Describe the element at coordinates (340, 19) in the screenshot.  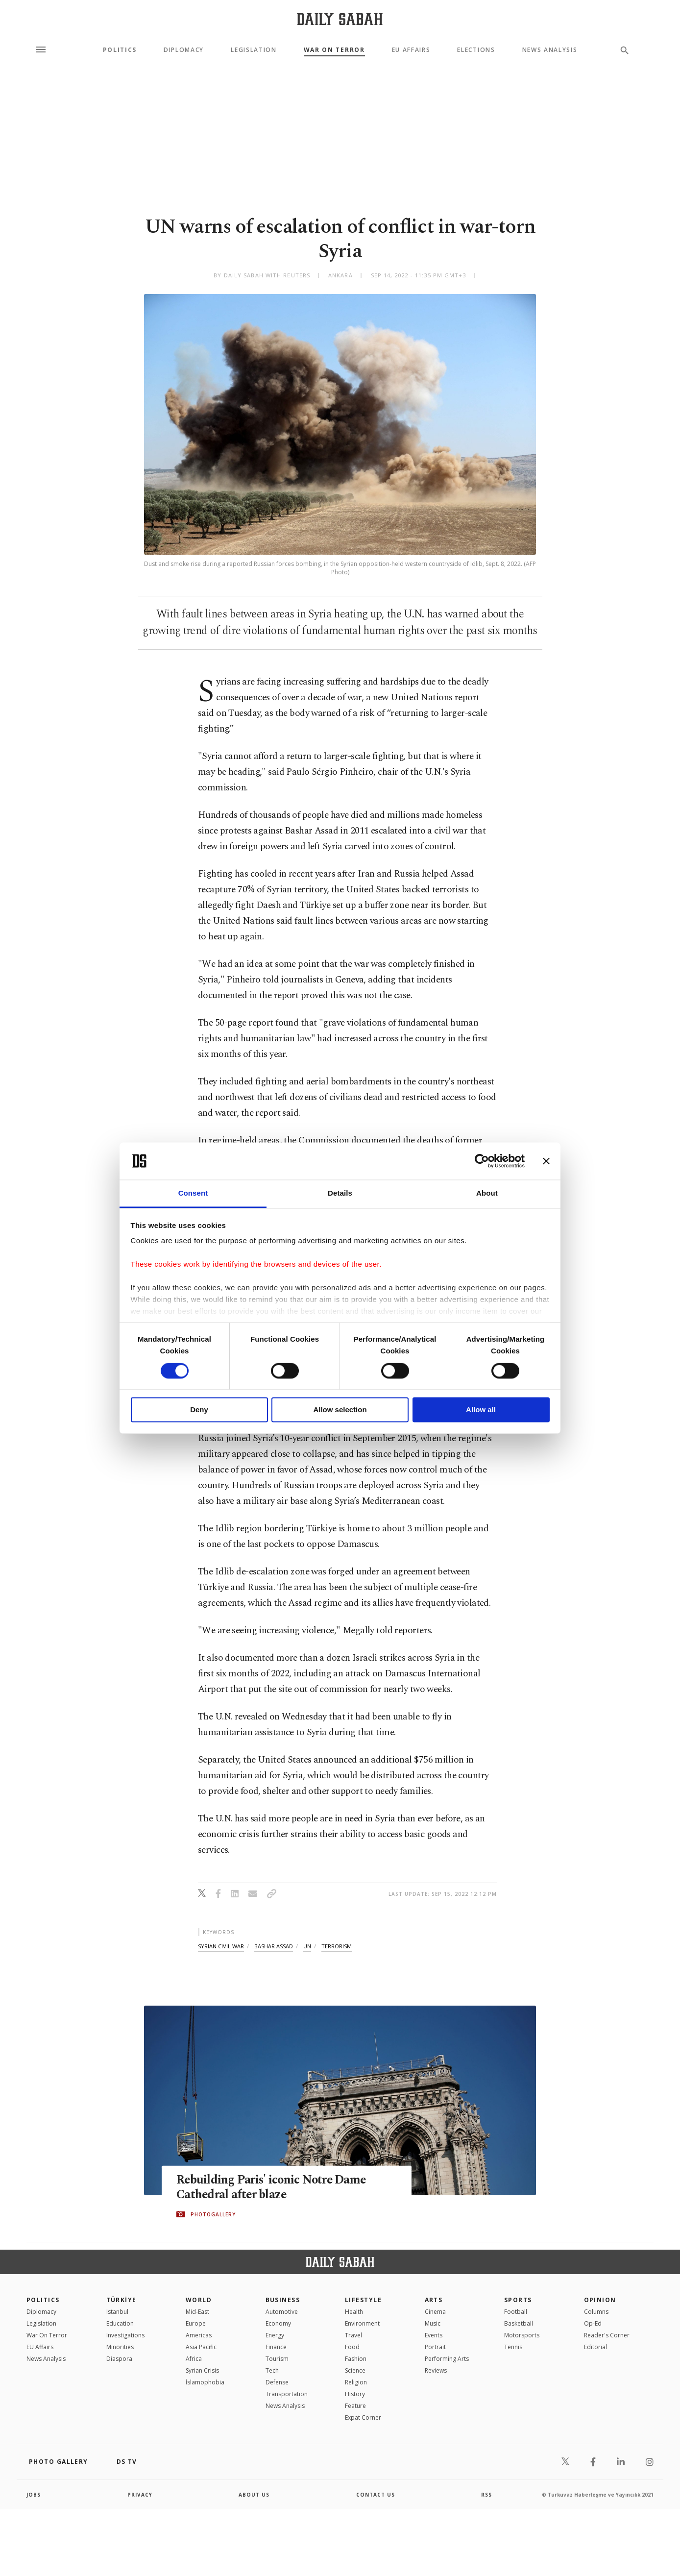
I see `[Daily Sabah - Latest & Breaking News from Turkey | Istanbul]` at that location.